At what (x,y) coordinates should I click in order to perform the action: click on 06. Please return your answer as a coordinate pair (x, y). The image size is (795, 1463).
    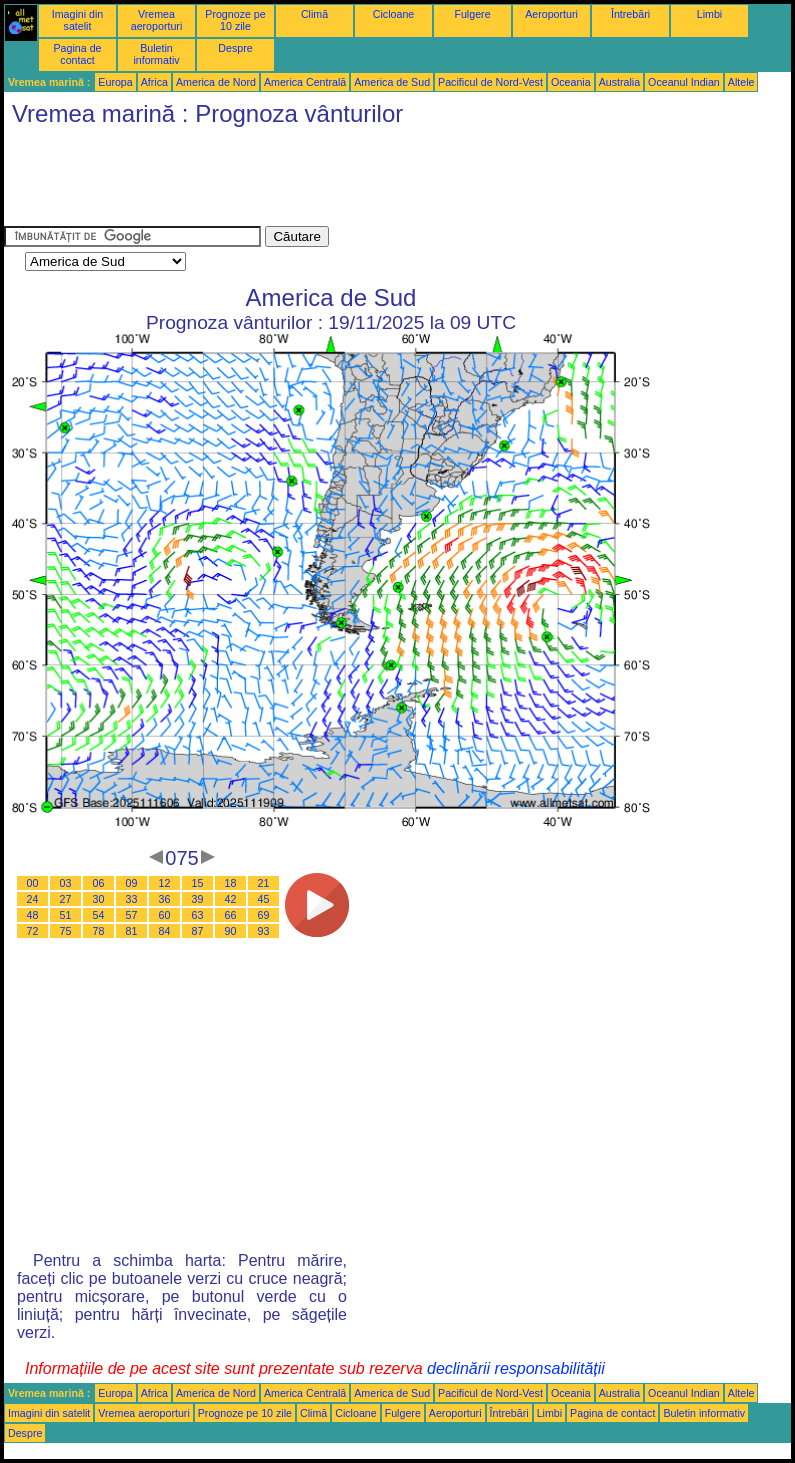
    Looking at the image, I should click on (99, 883).